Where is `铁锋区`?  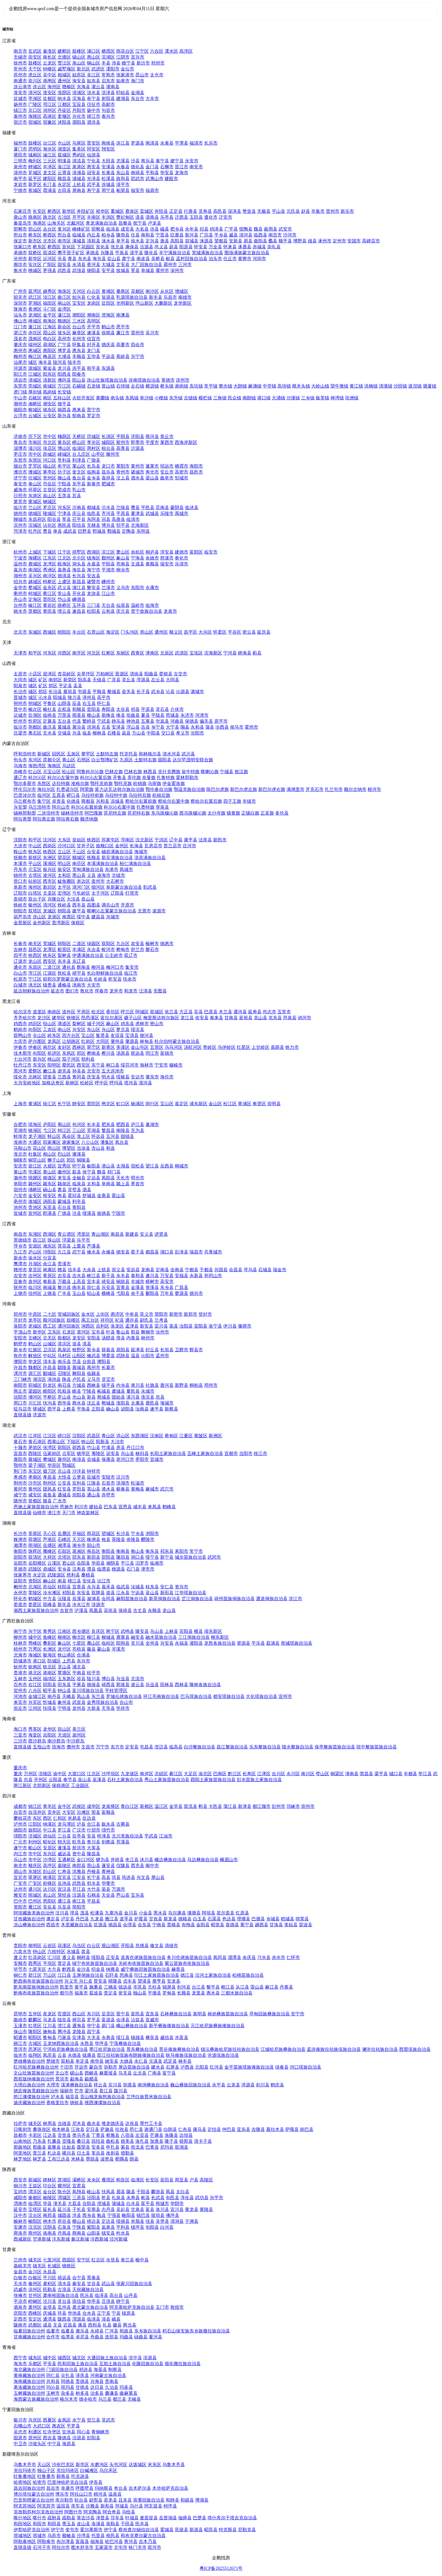
铁锋区 is located at coordinates (73, 1017).